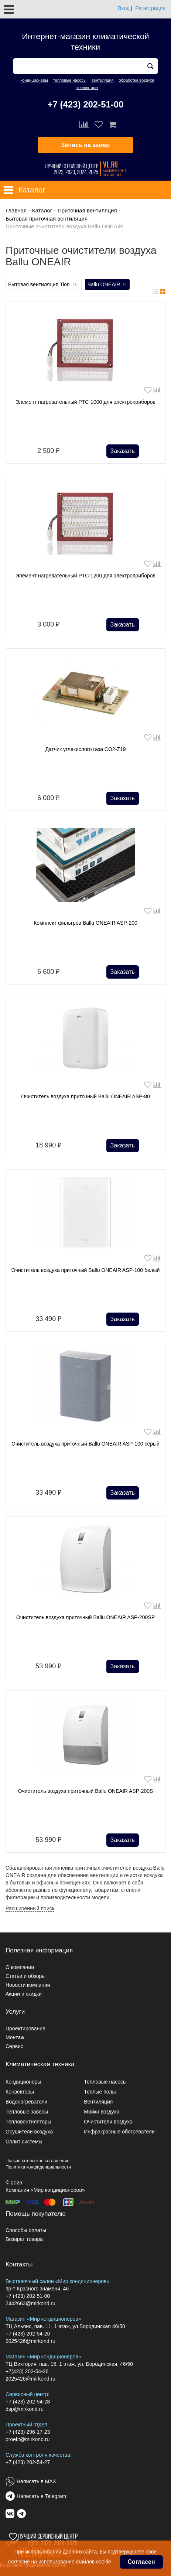 The width and height of the screenshot is (171, 2576). I want to click on +7 (423) 202-54-27, so click(28, 2462).